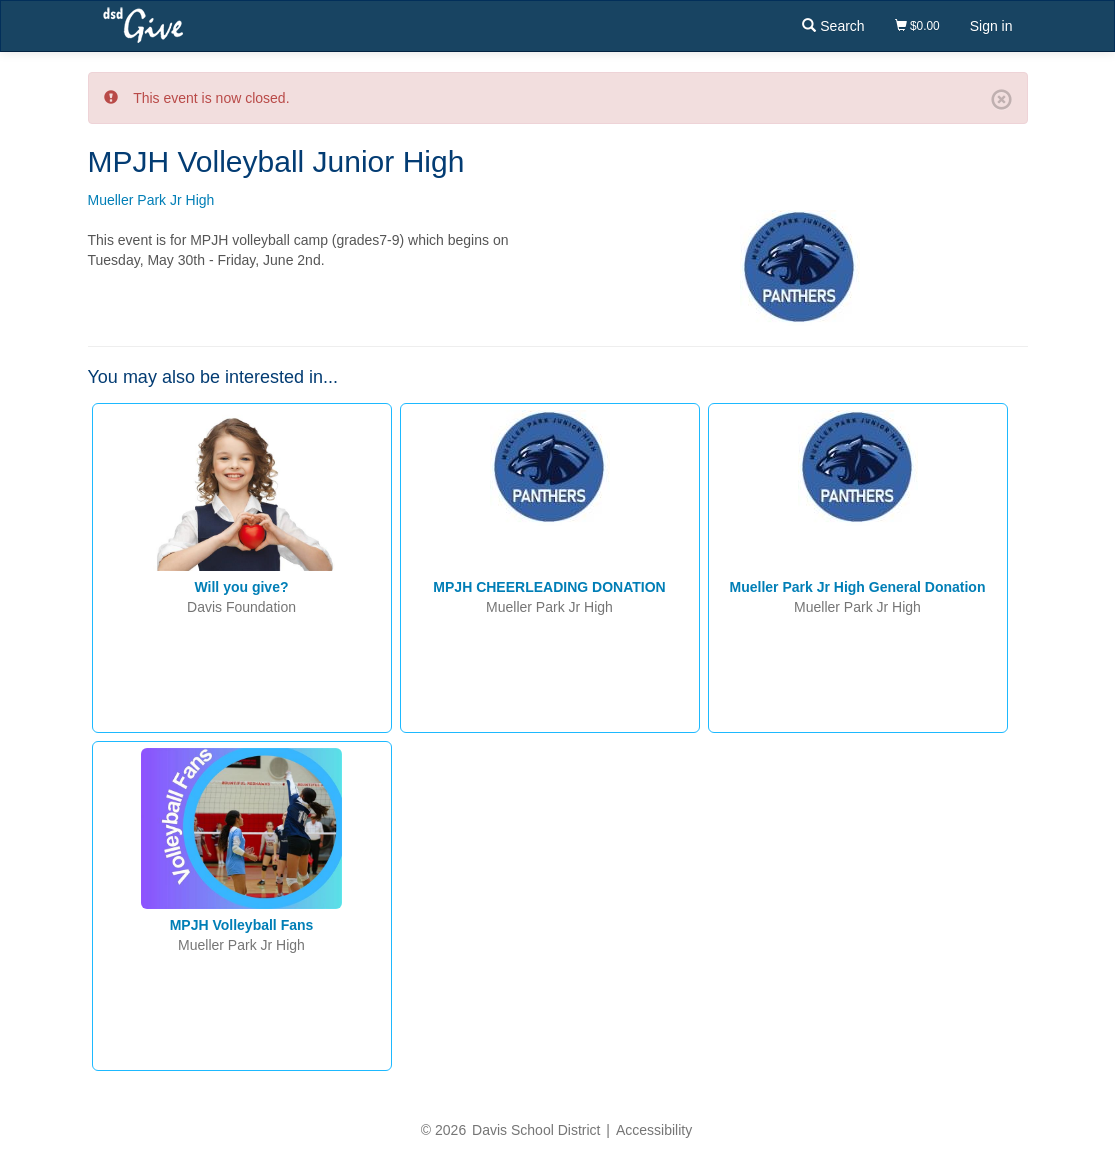 The height and width of the screenshot is (1155, 1115). What do you see at coordinates (917, 26) in the screenshot?
I see `$0.00` at bounding box center [917, 26].